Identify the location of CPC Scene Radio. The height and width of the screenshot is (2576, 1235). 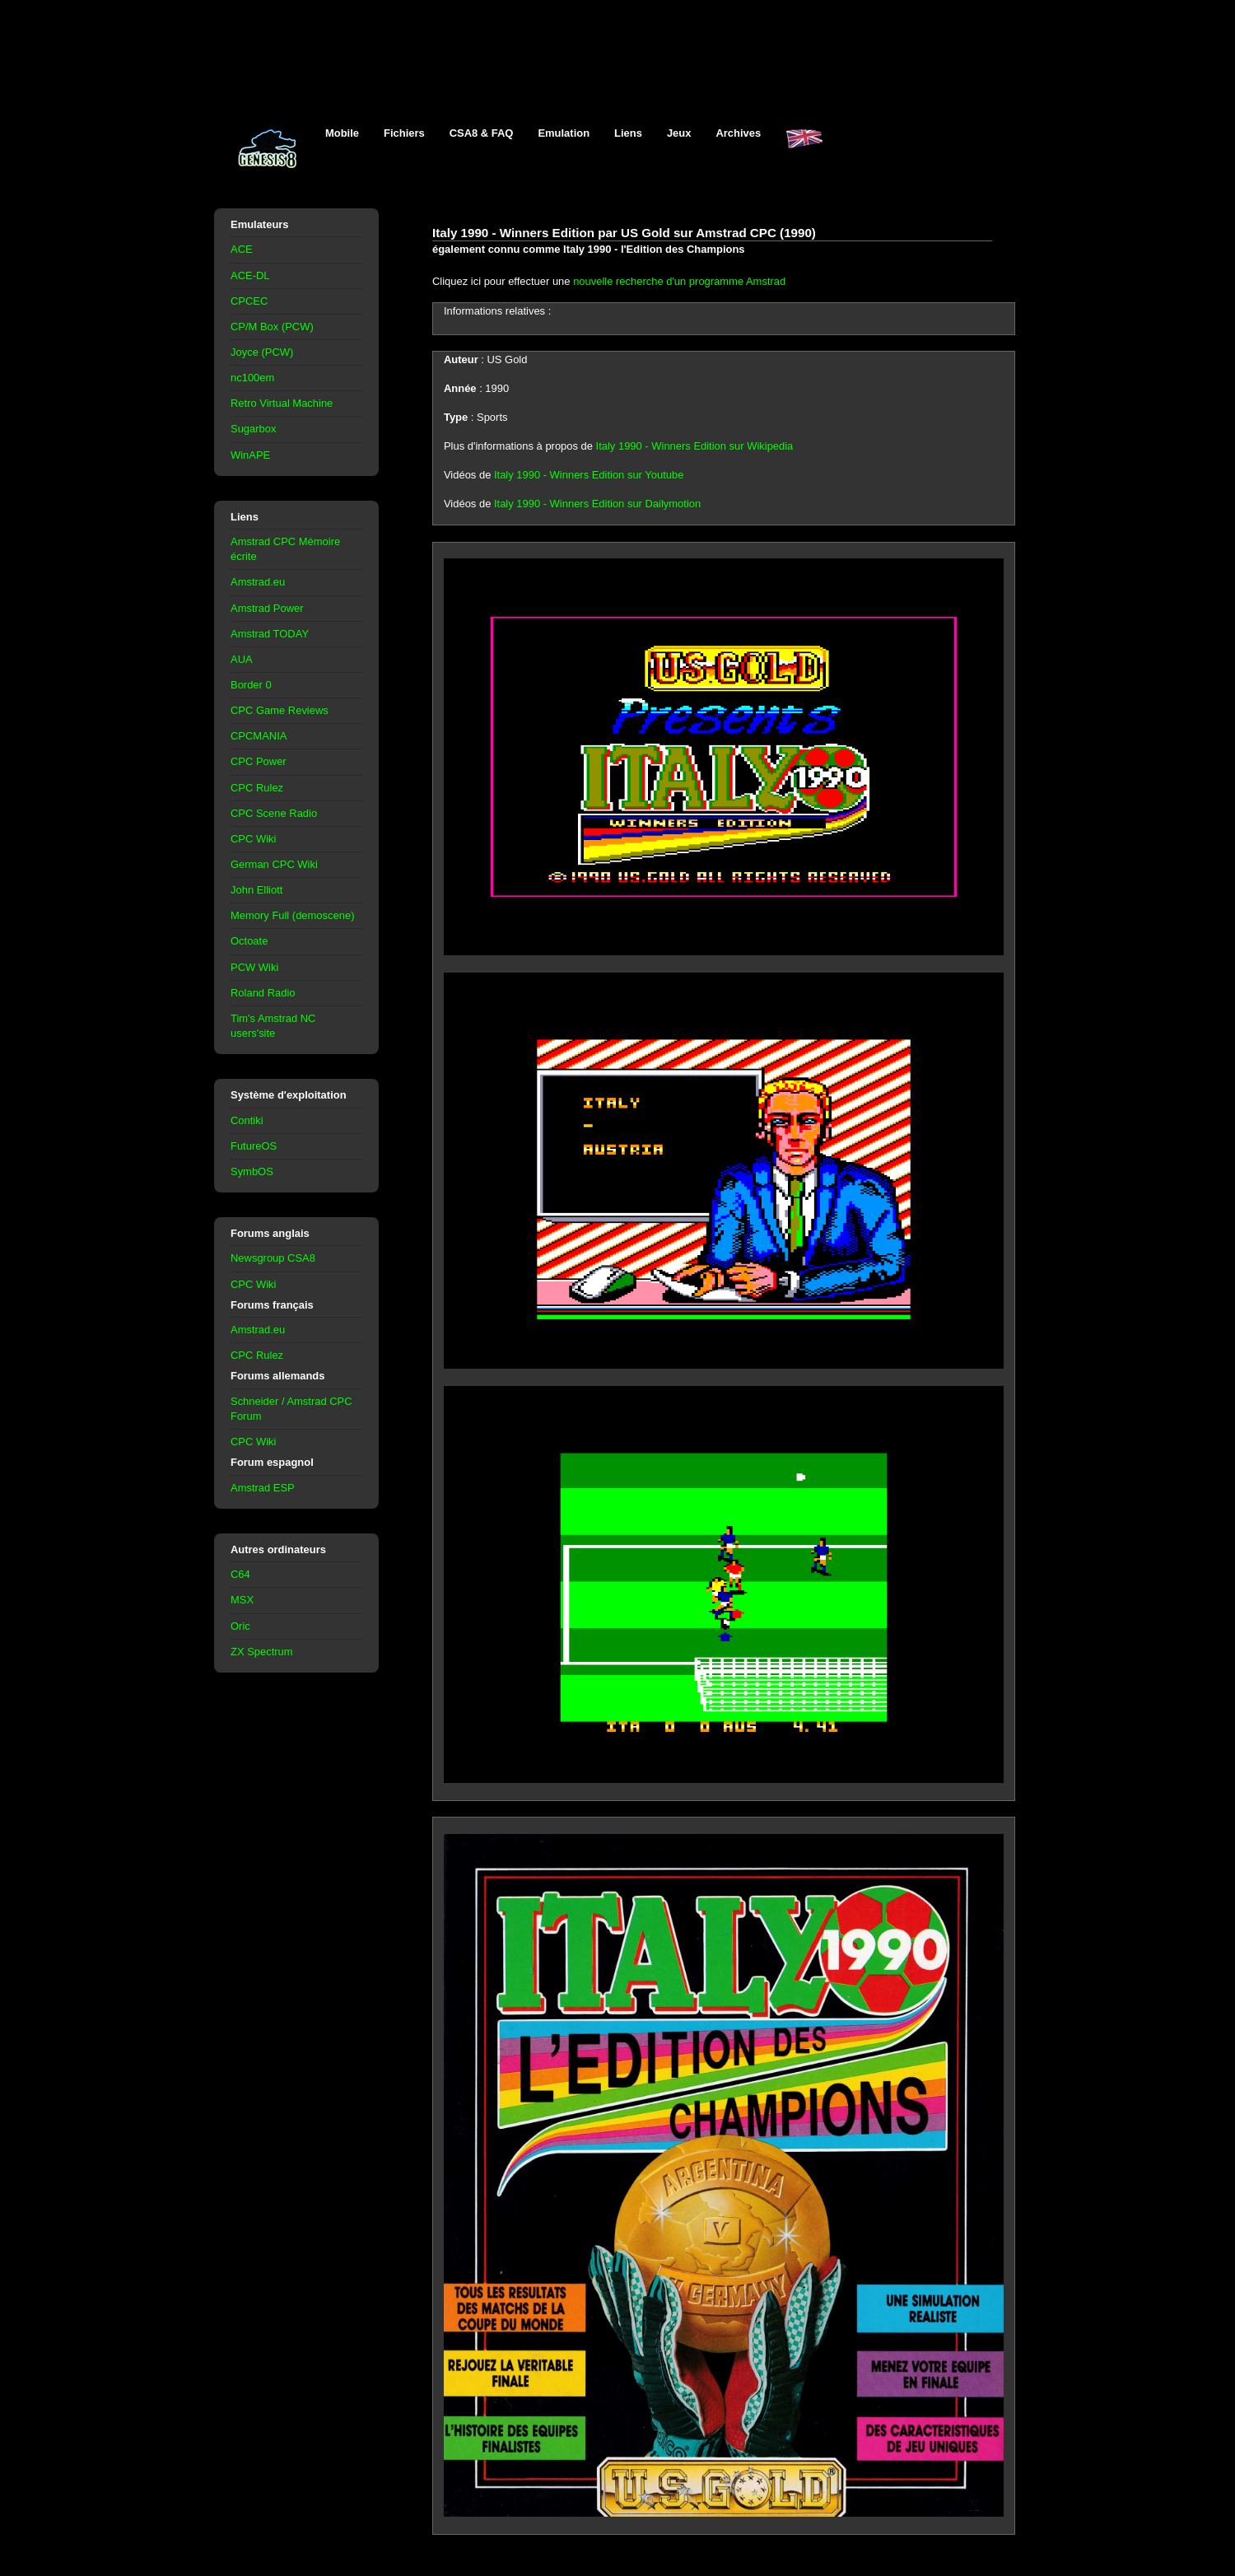
(274, 813).